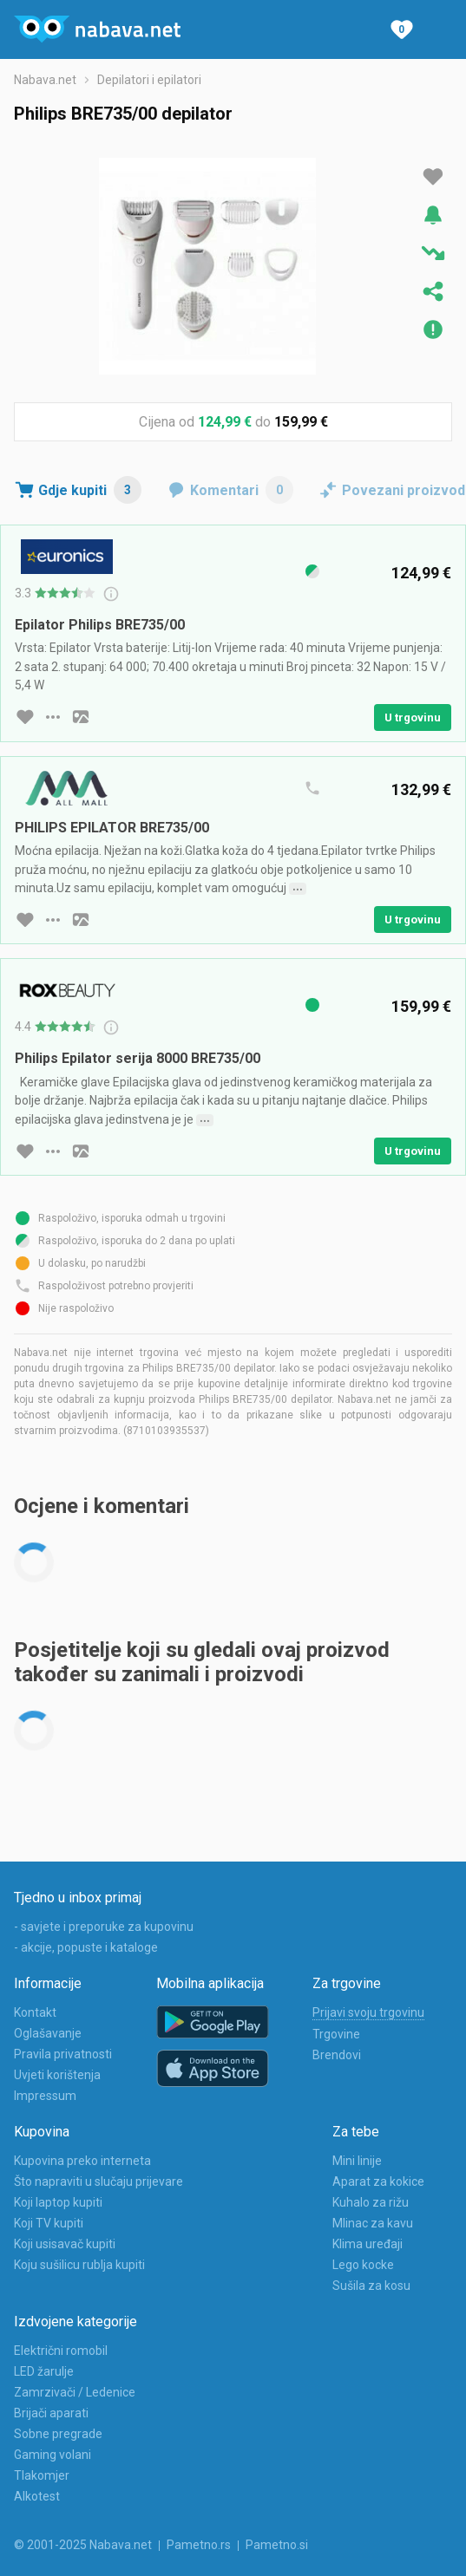 Image resolution: width=466 pixels, height=2576 pixels. I want to click on © 2001-2025 Nabava.net, so click(83, 2545).